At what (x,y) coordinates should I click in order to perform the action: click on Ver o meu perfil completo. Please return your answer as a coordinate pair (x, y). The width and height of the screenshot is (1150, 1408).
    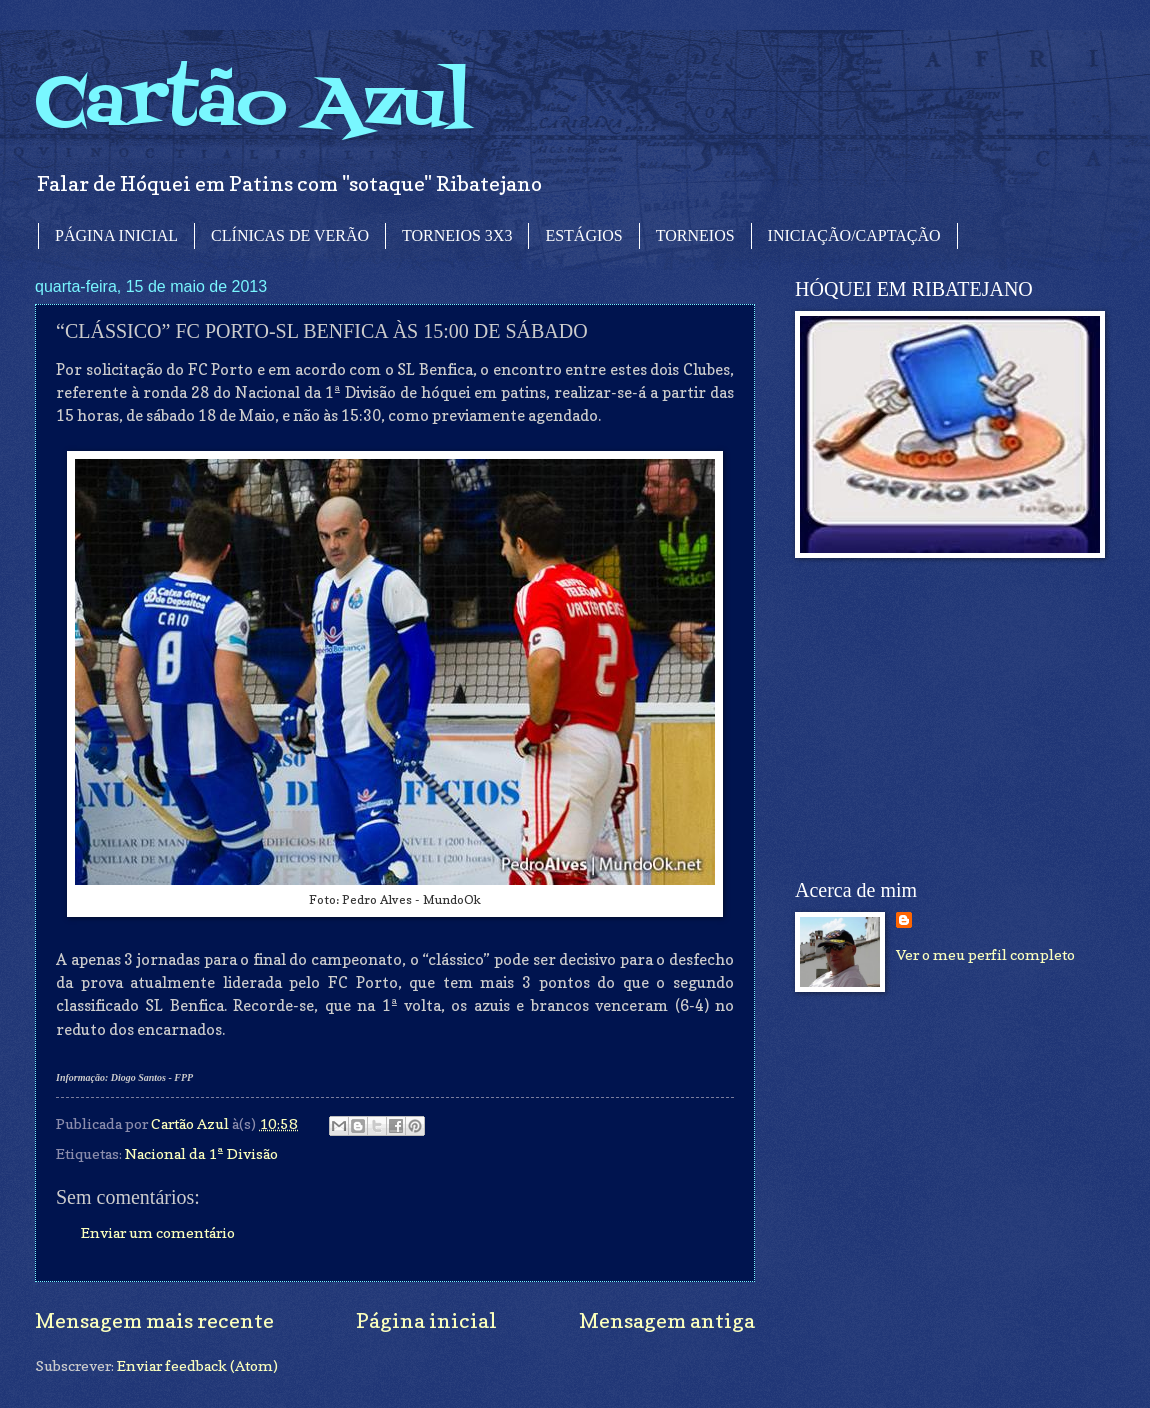
    Looking at the image, I should click on (985, 954).